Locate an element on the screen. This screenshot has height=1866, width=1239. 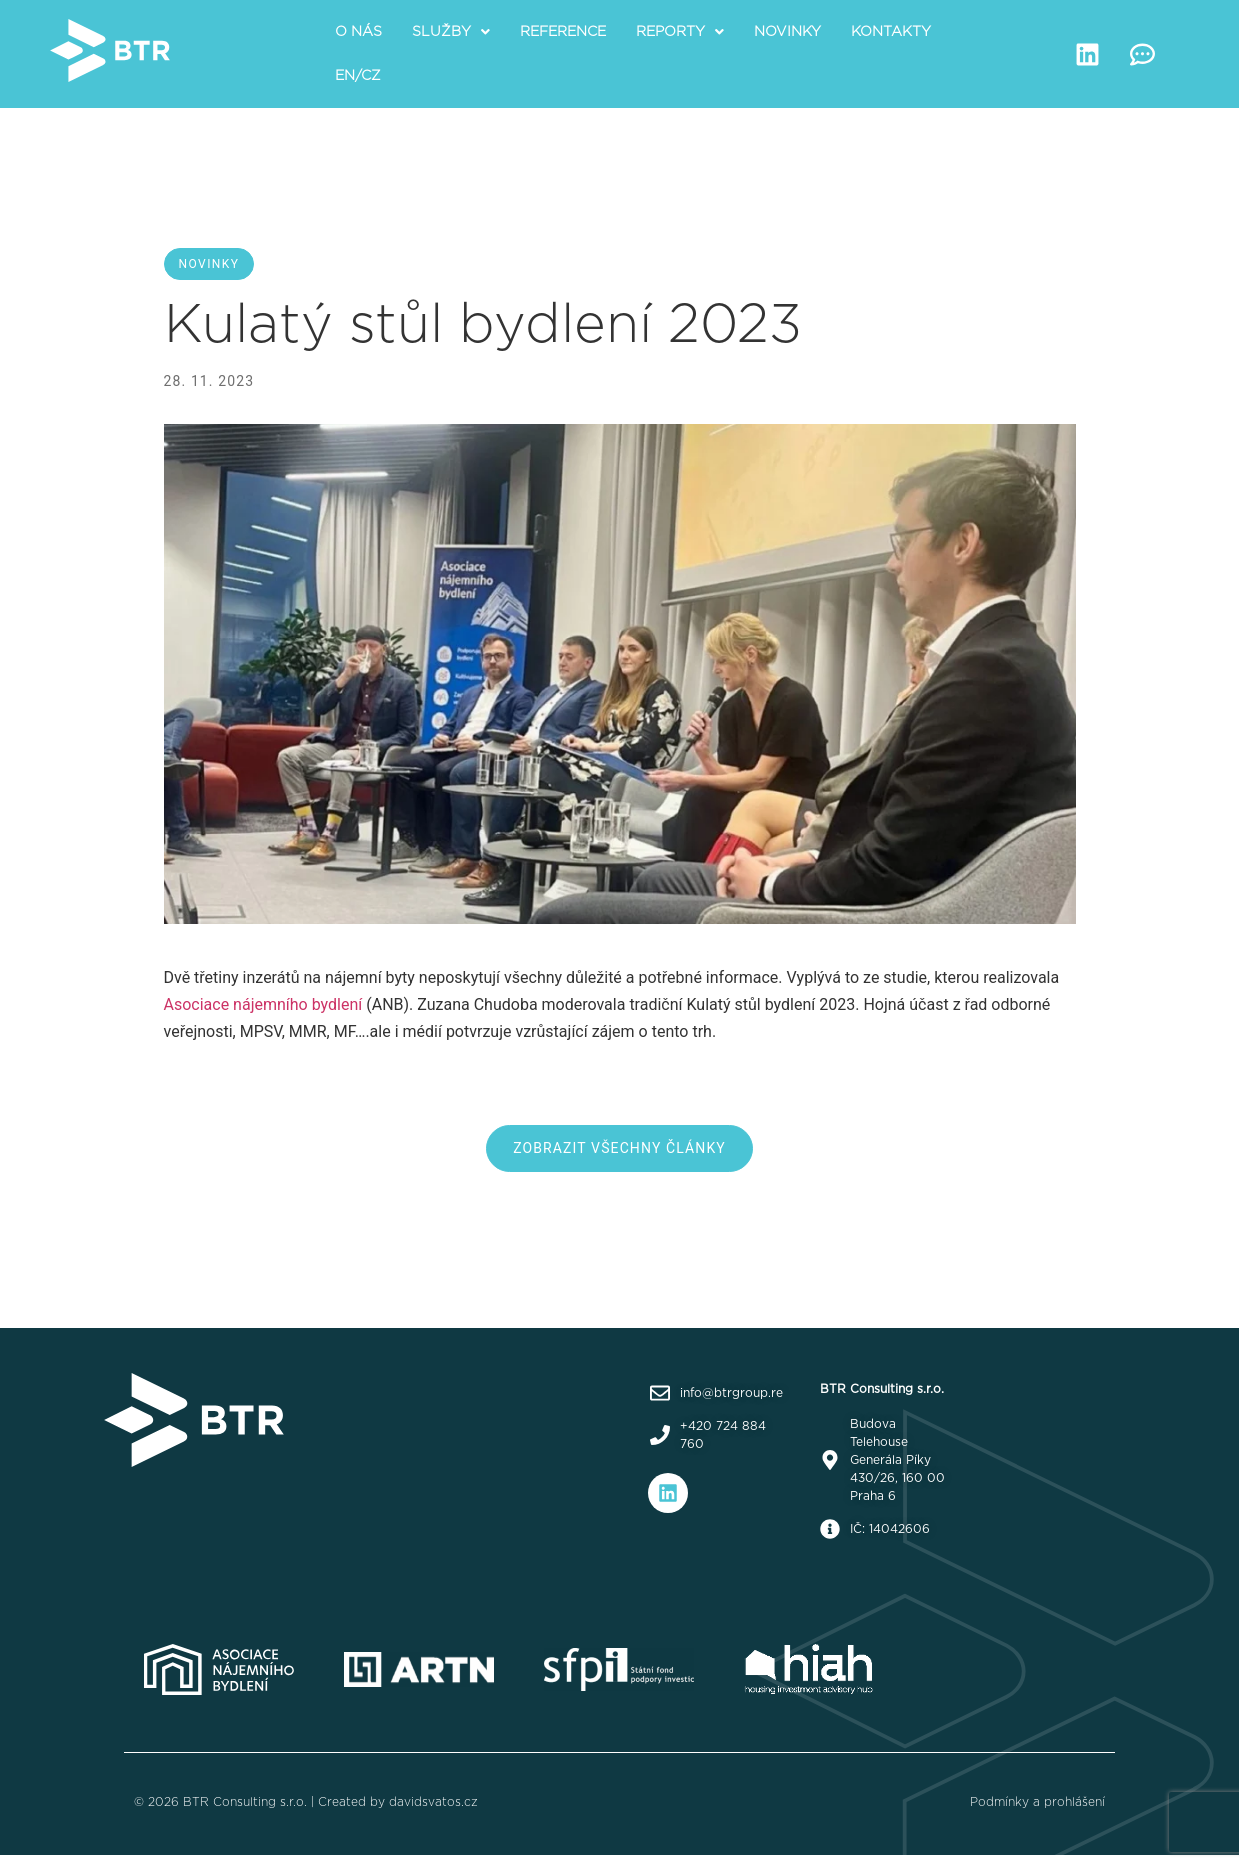
Reporty is located at coordinates (680, 32).